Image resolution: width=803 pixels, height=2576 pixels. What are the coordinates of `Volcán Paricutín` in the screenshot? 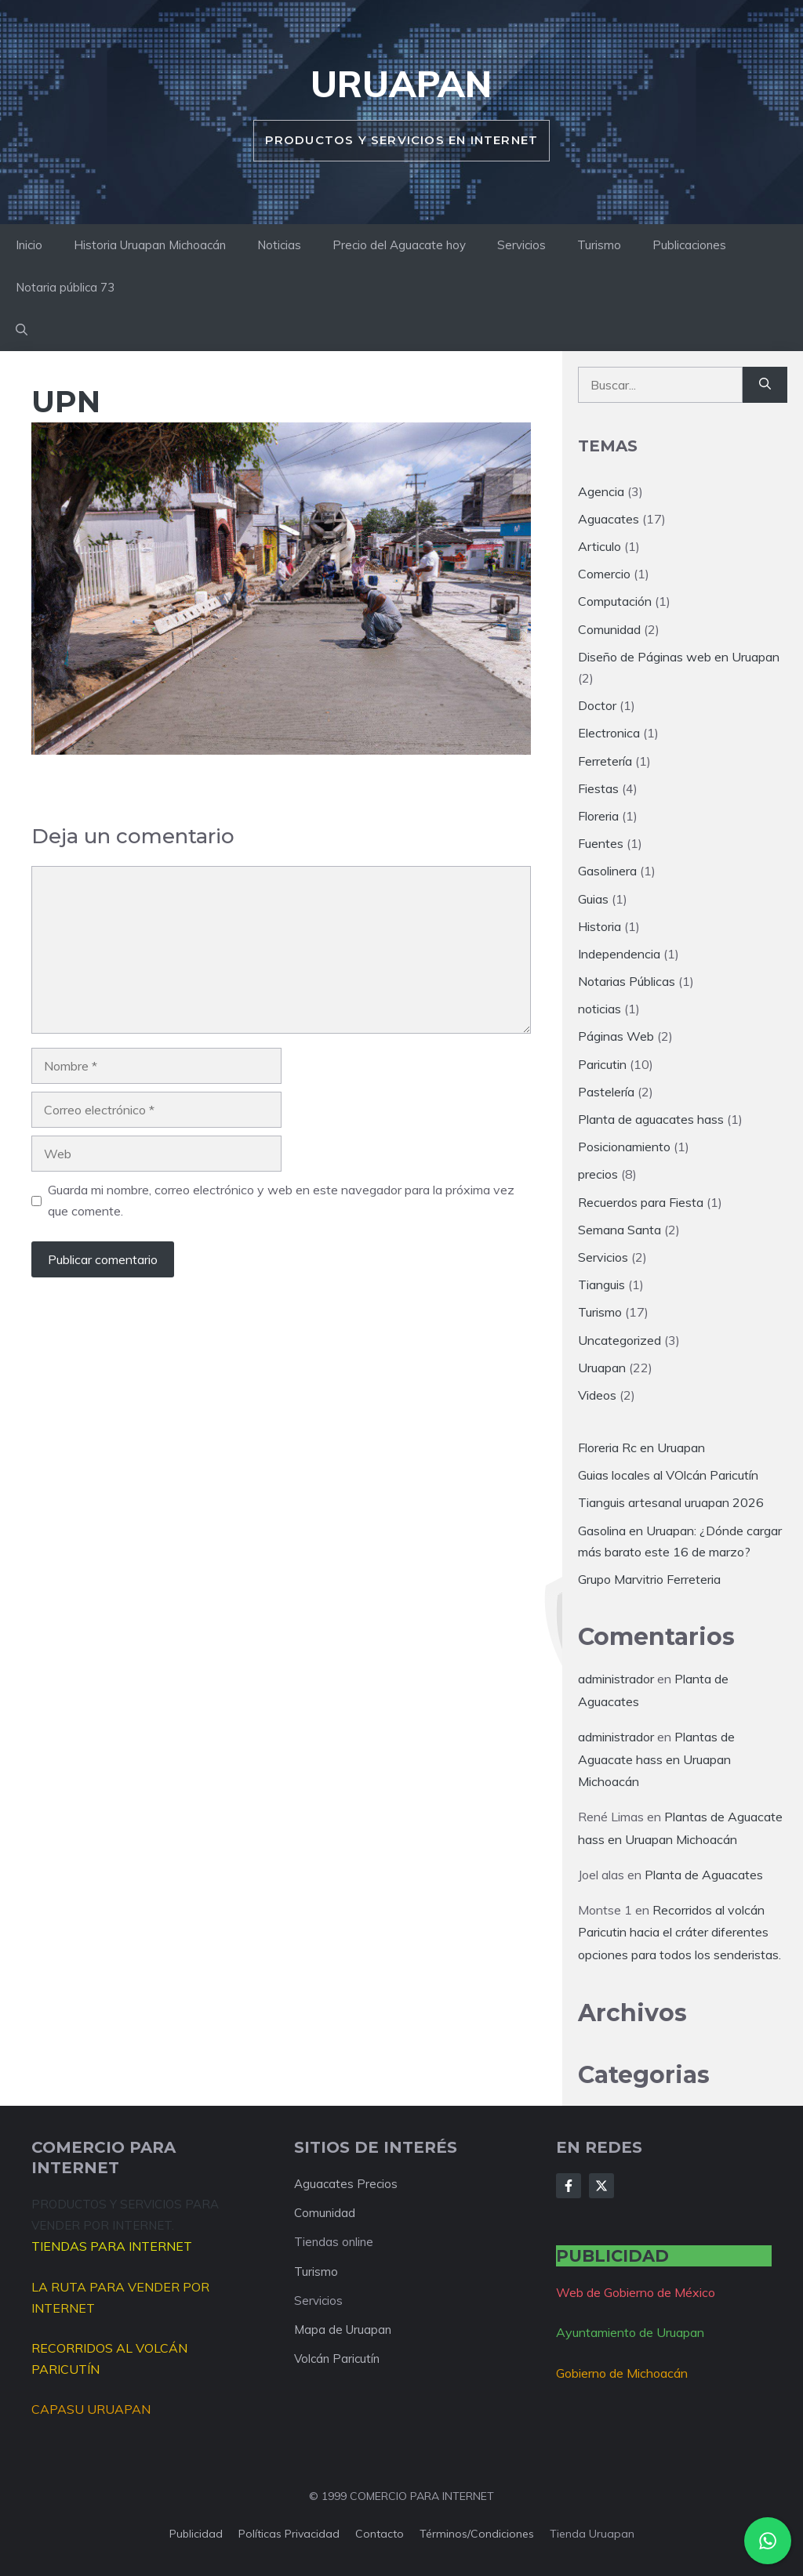 It's located at (337, 2358).